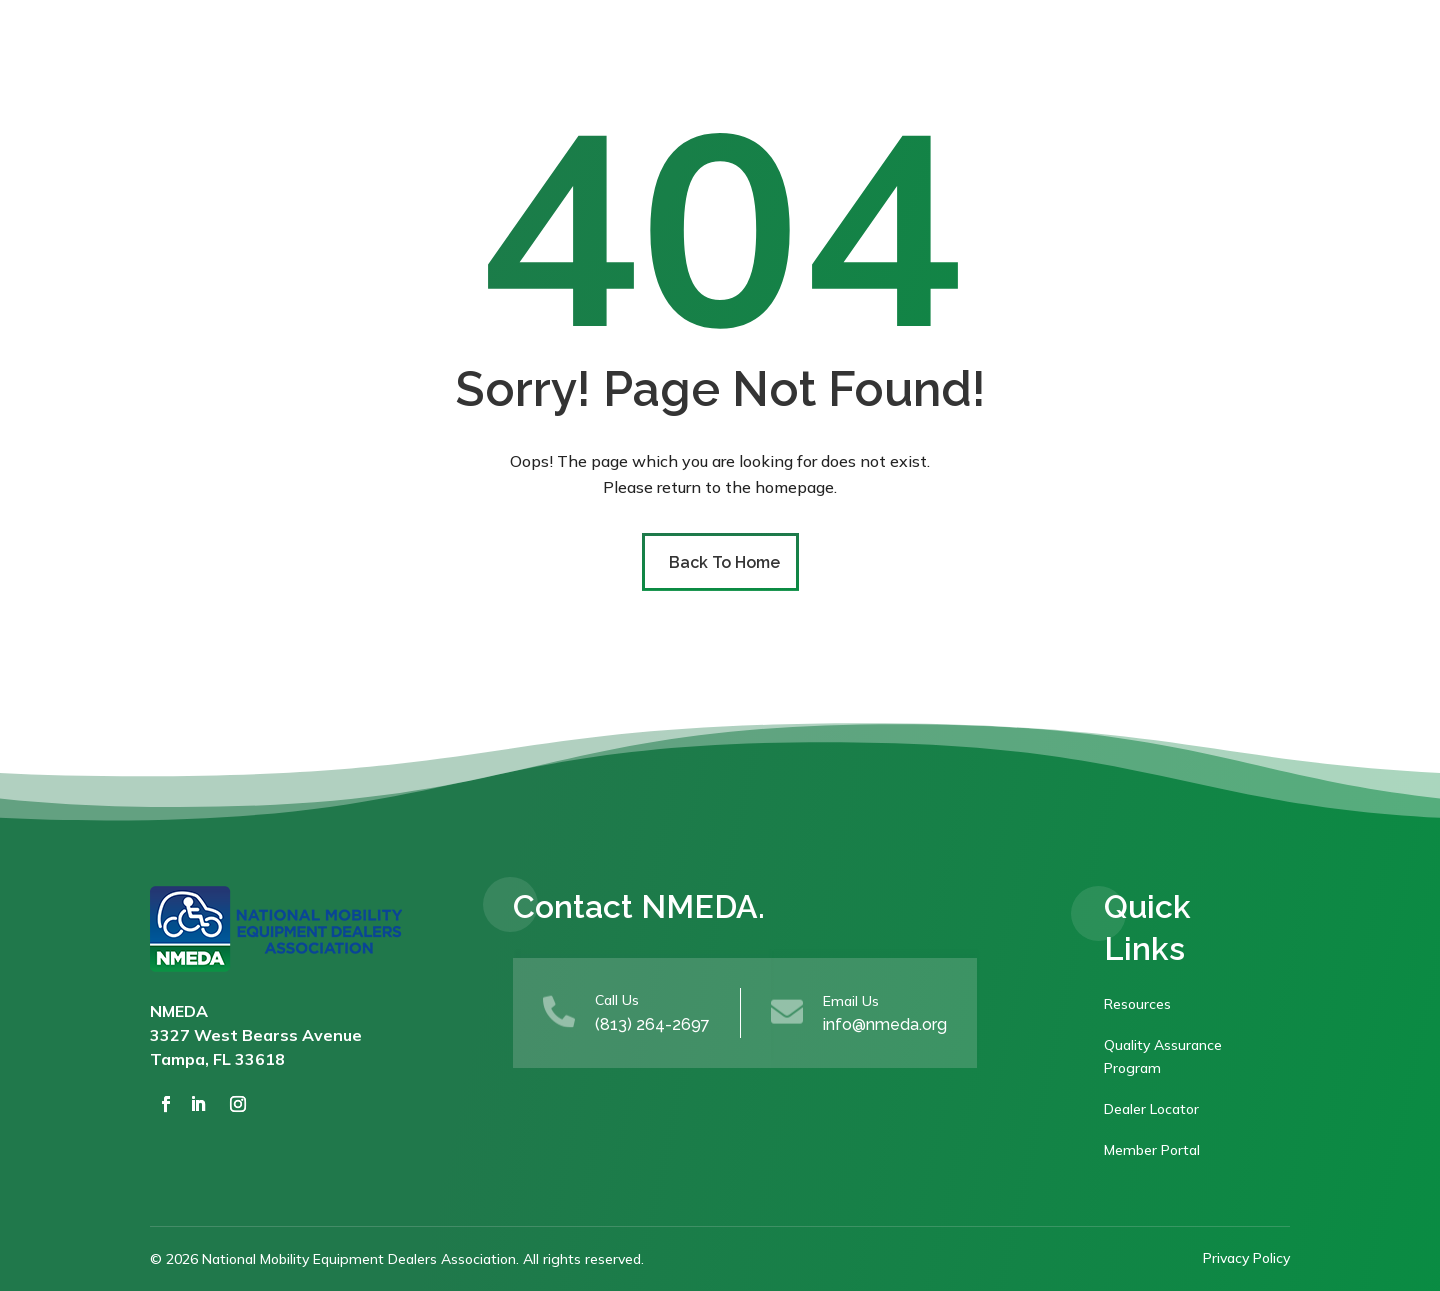 The height and width of the screenshot is (1291, 1440). Describe the element at coordinates (885, 1024) in the screenshot. I see `info@nmeda.org` at that location.